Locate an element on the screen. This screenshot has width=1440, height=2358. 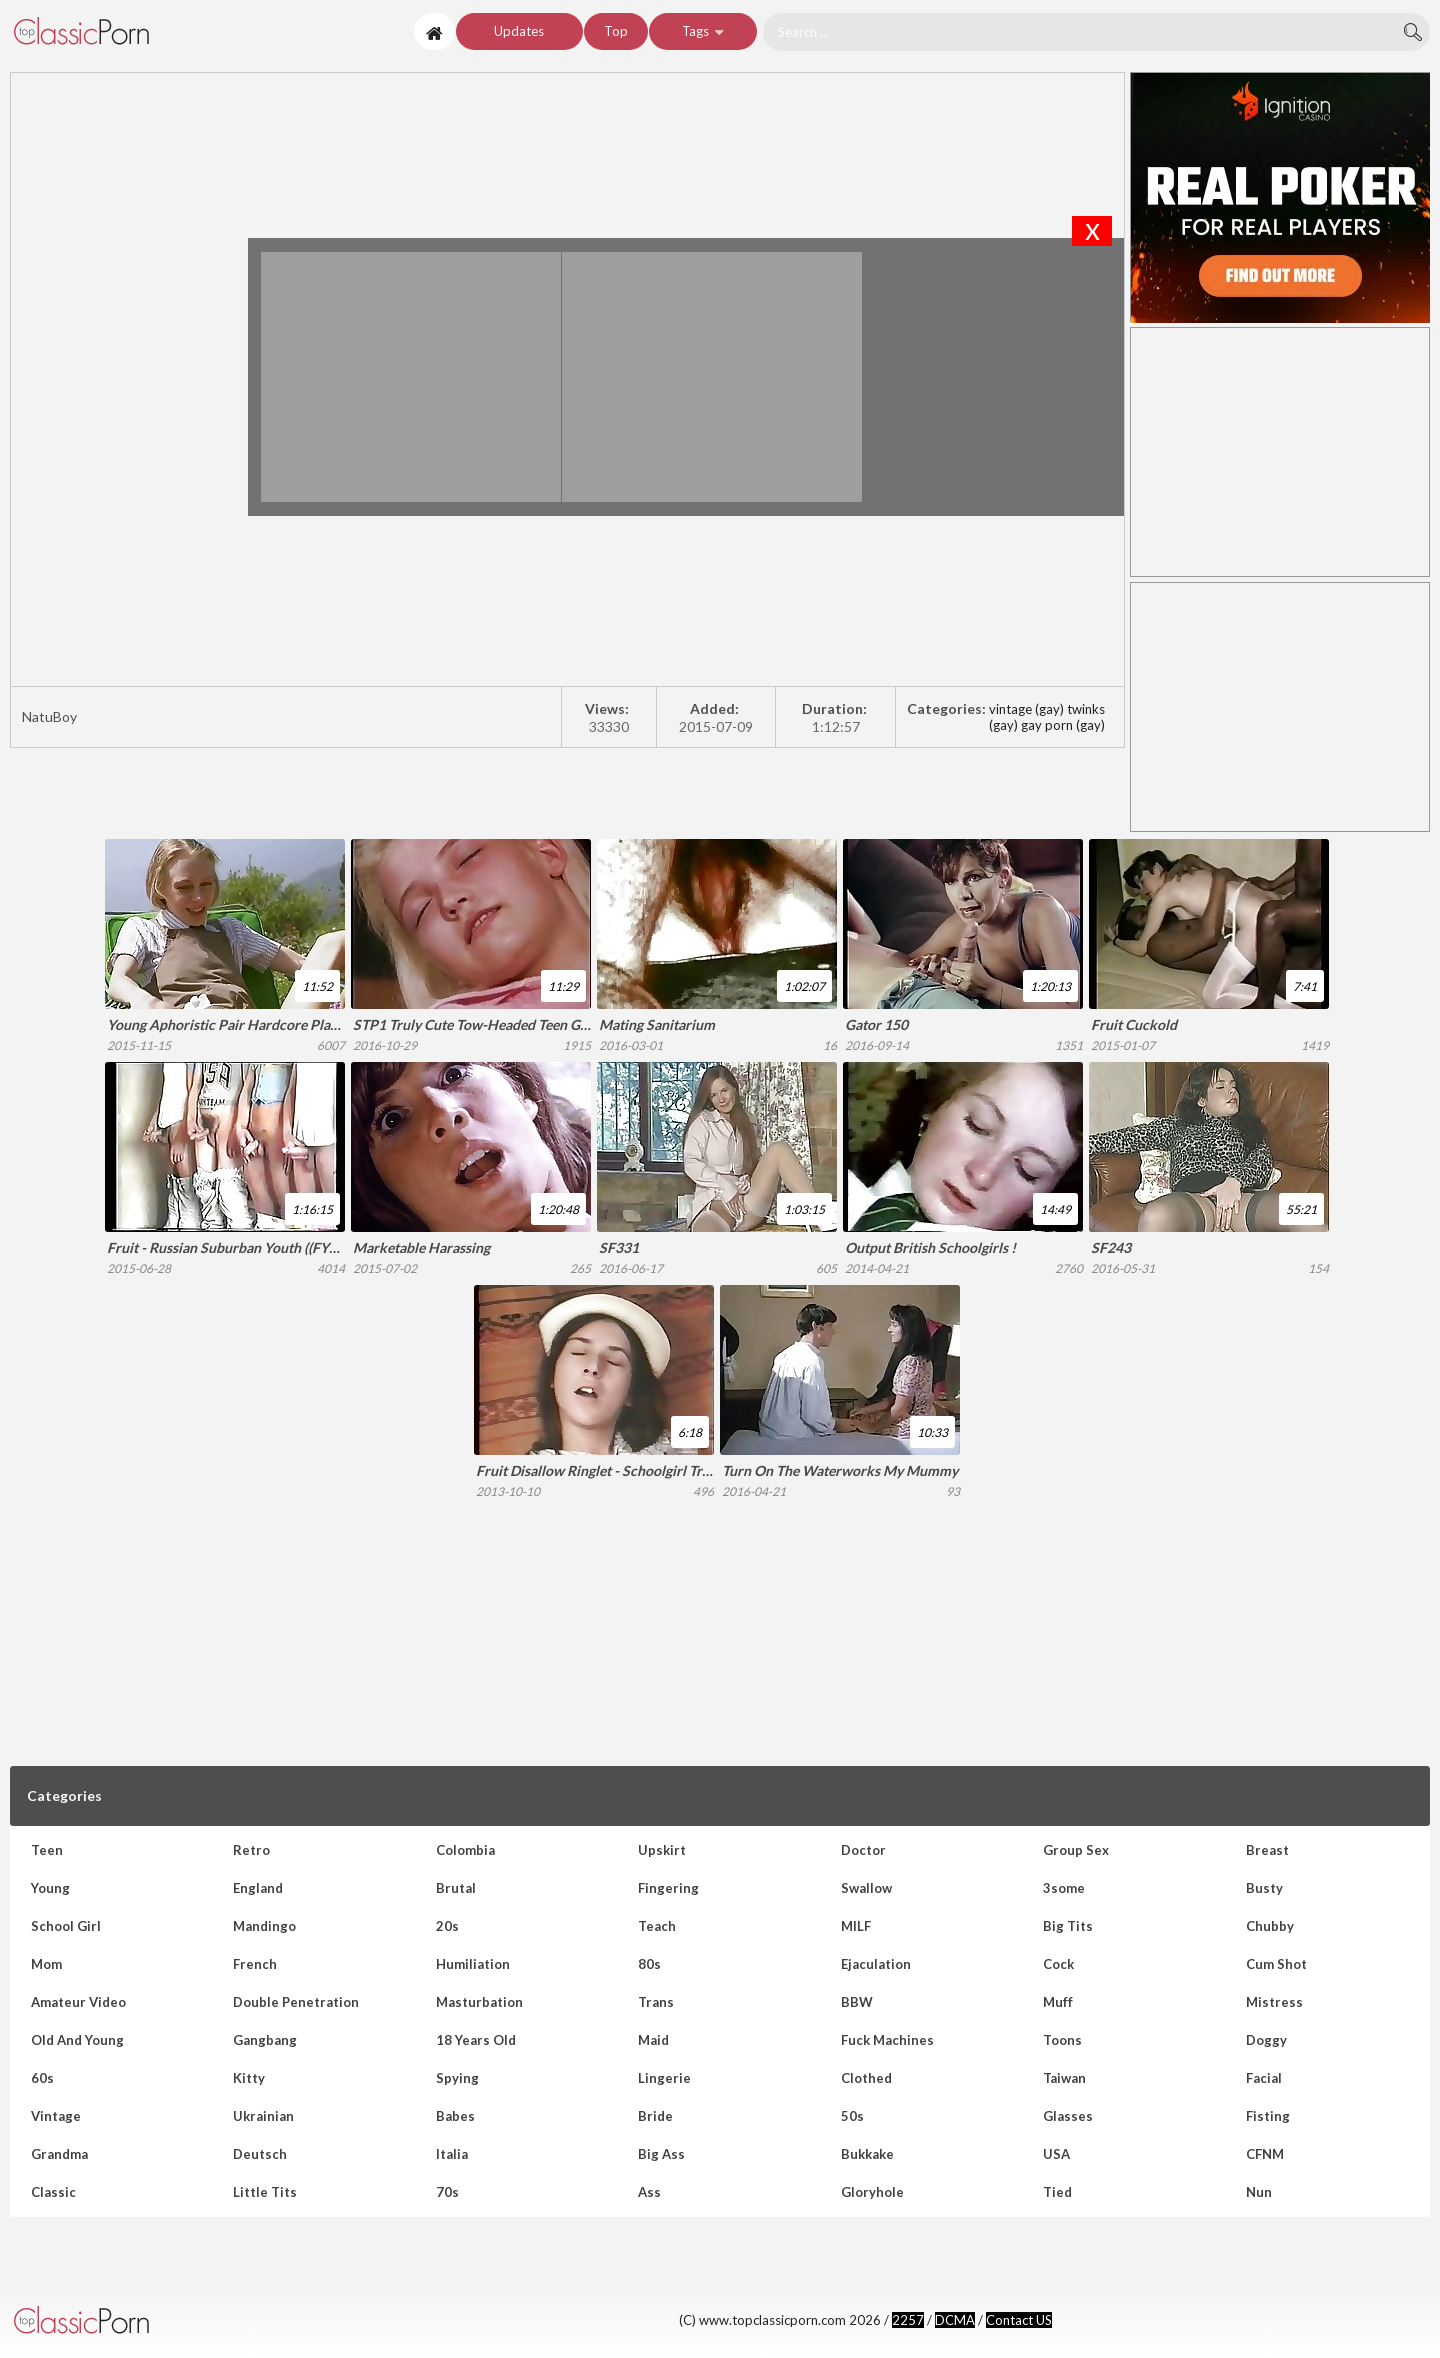
Italia is located at coordinates (452, 2154).